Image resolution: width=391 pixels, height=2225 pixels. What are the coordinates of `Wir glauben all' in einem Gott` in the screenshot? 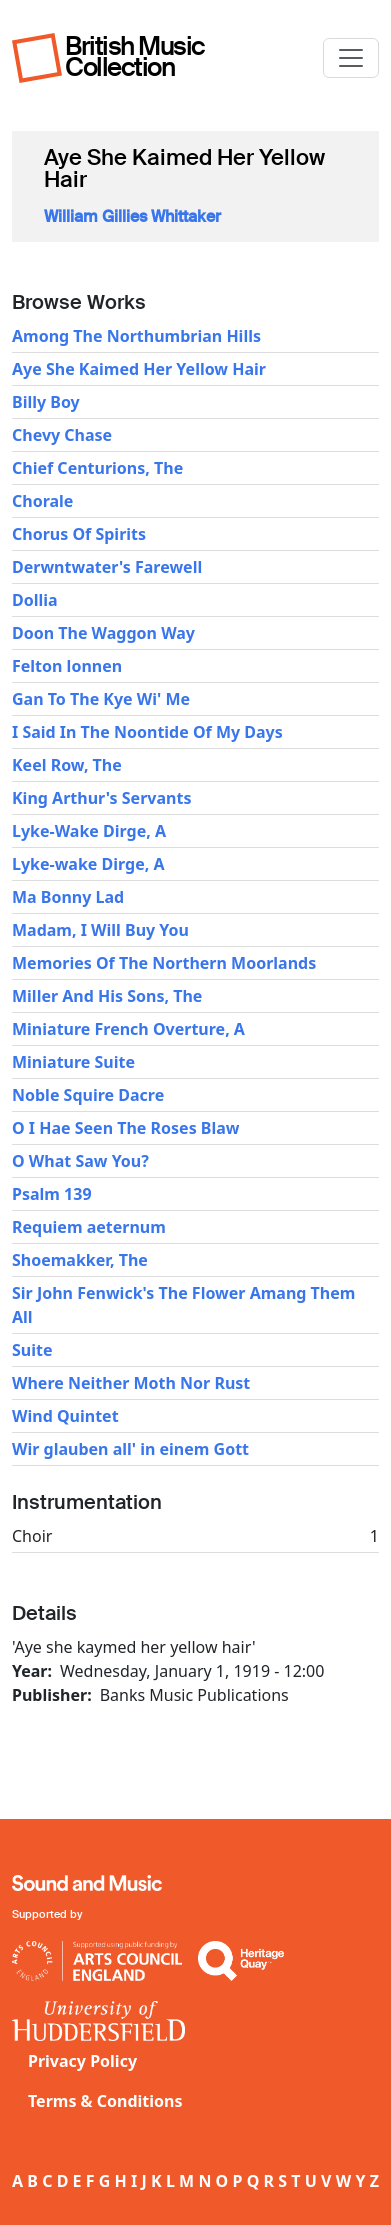 It's located at (130, 1449).